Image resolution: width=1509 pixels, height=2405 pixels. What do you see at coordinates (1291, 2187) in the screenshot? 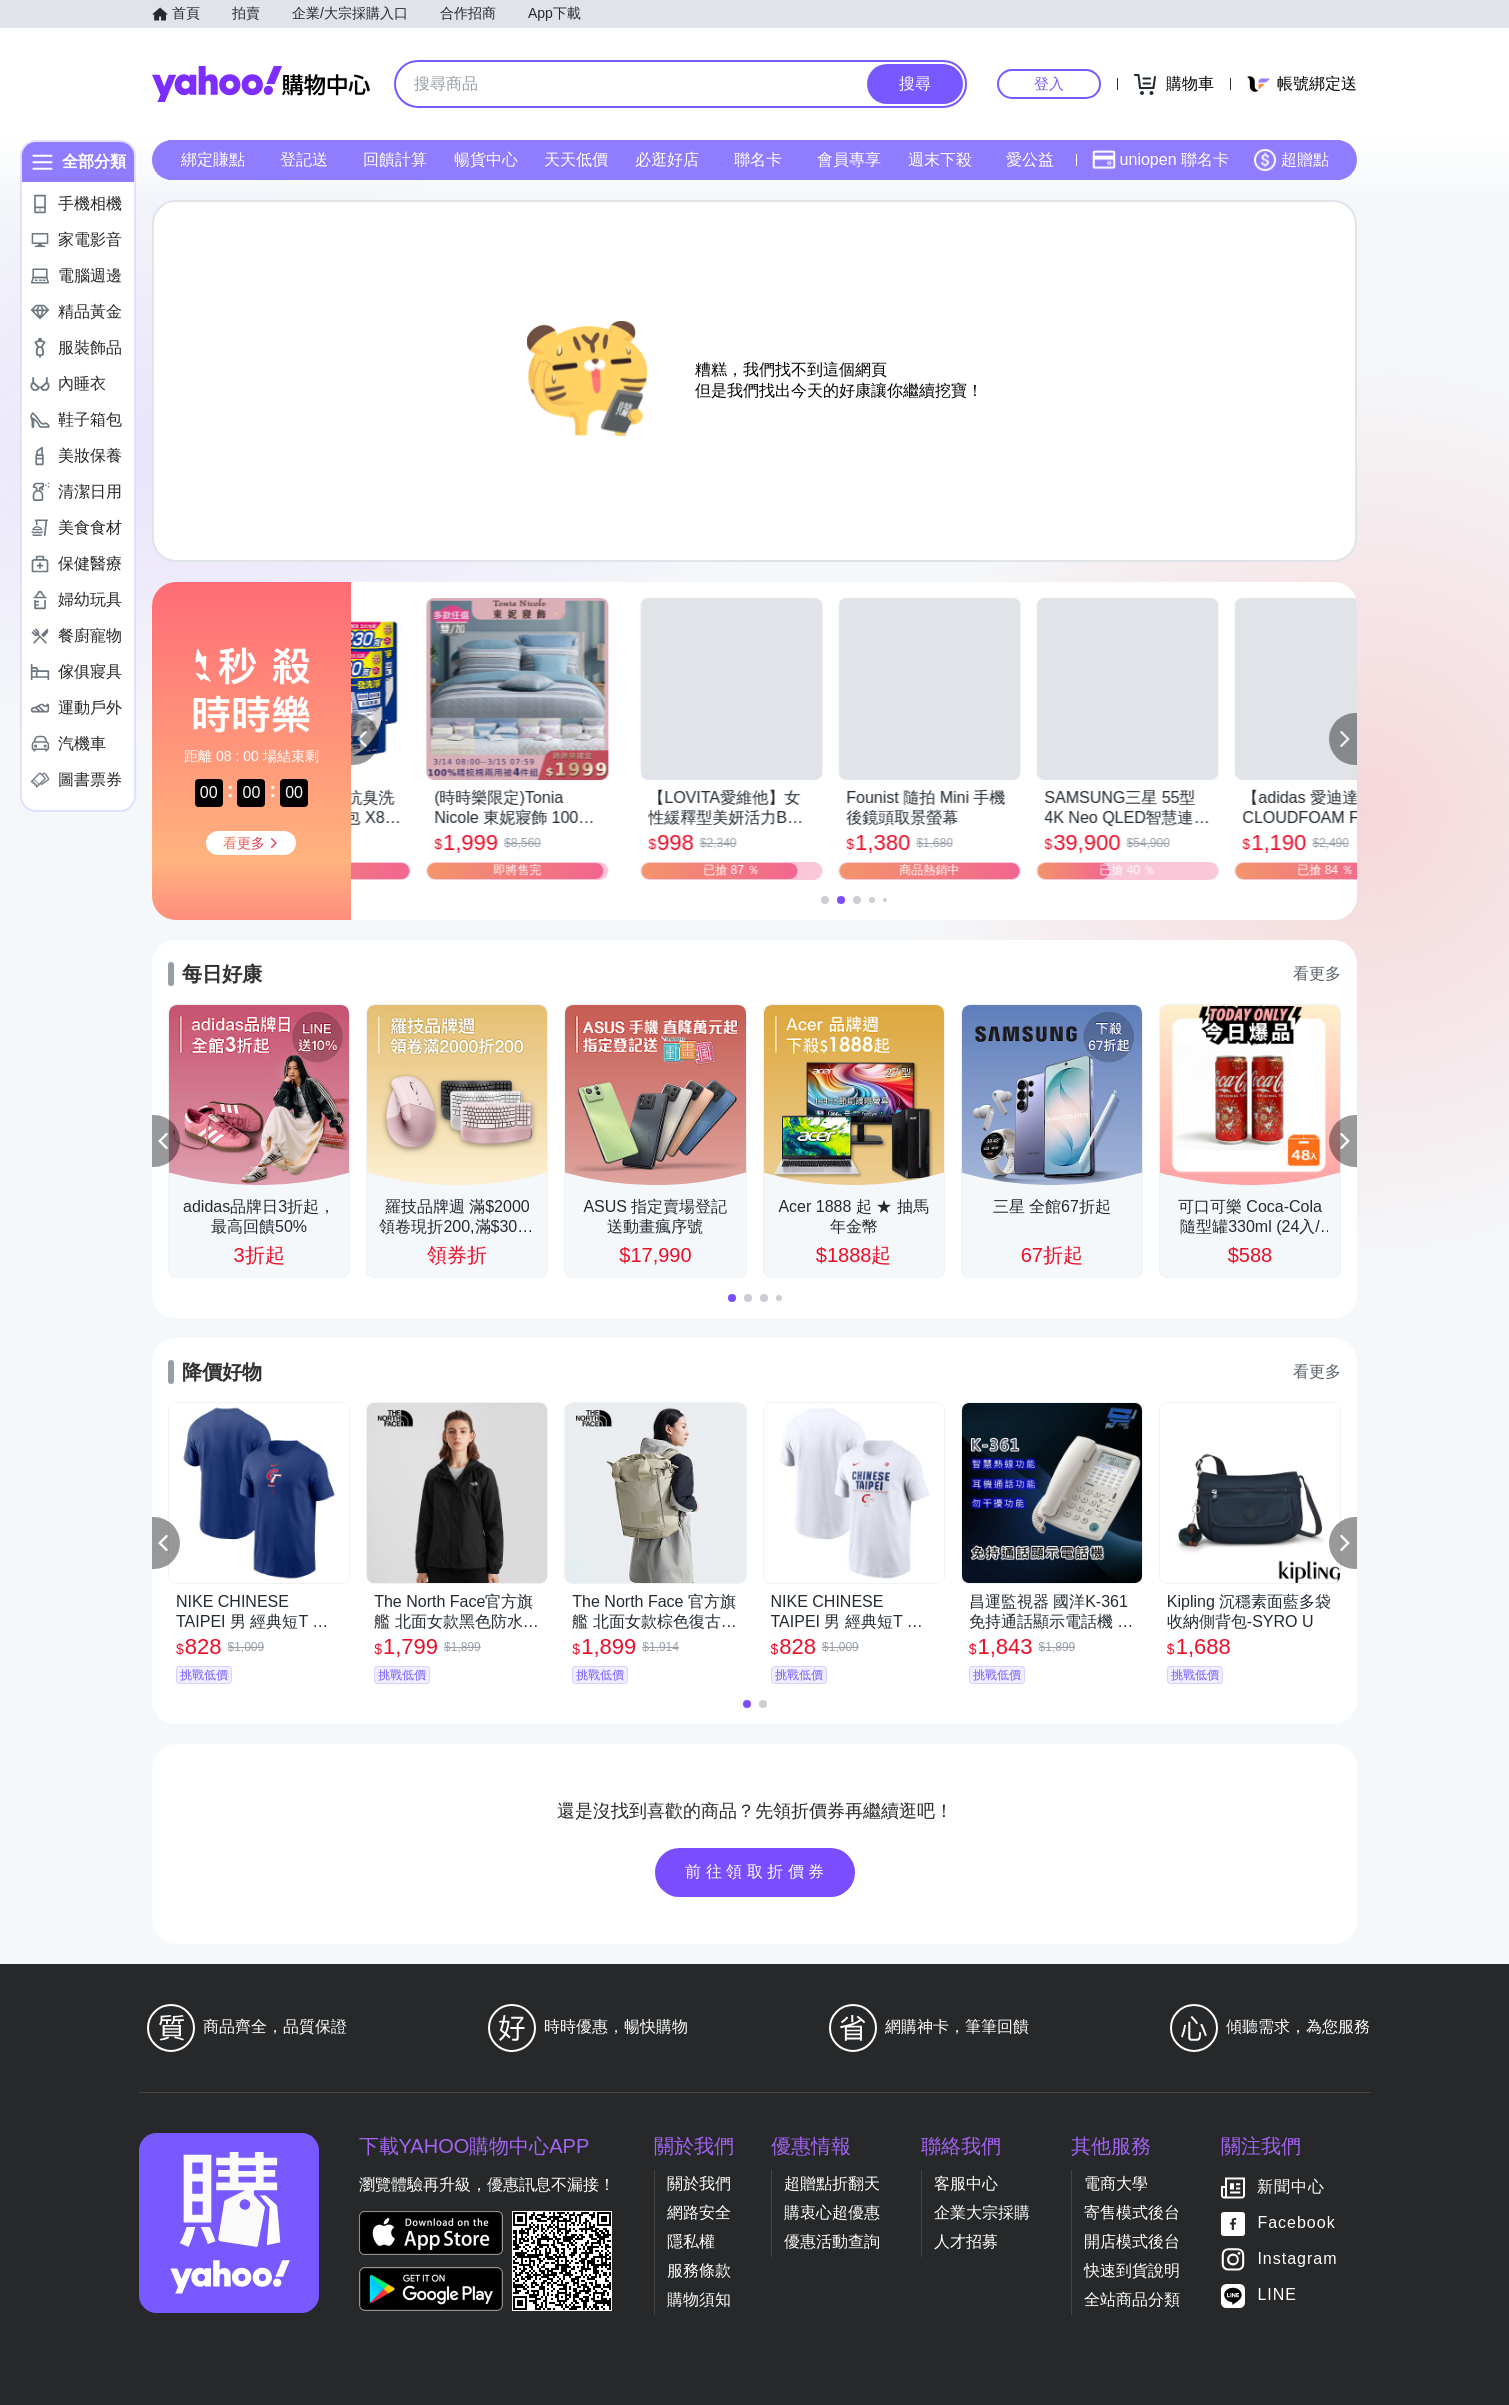
I see `新聞中心` at bounding box center [1291, 2187].